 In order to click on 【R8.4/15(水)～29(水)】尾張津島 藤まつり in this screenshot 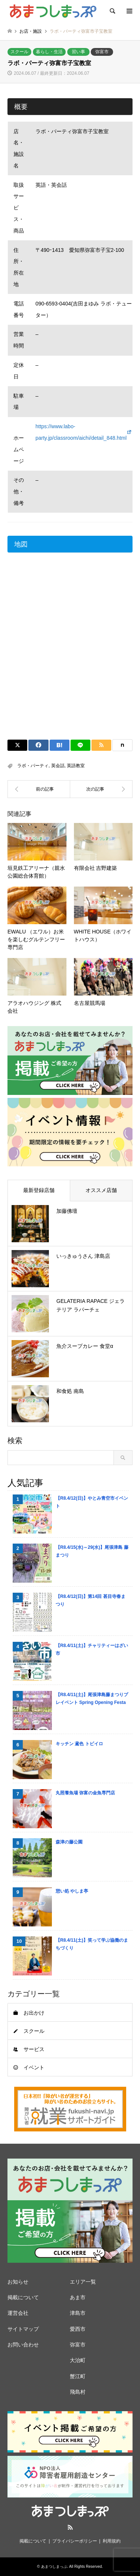, I will do `click(92, 1551)`.